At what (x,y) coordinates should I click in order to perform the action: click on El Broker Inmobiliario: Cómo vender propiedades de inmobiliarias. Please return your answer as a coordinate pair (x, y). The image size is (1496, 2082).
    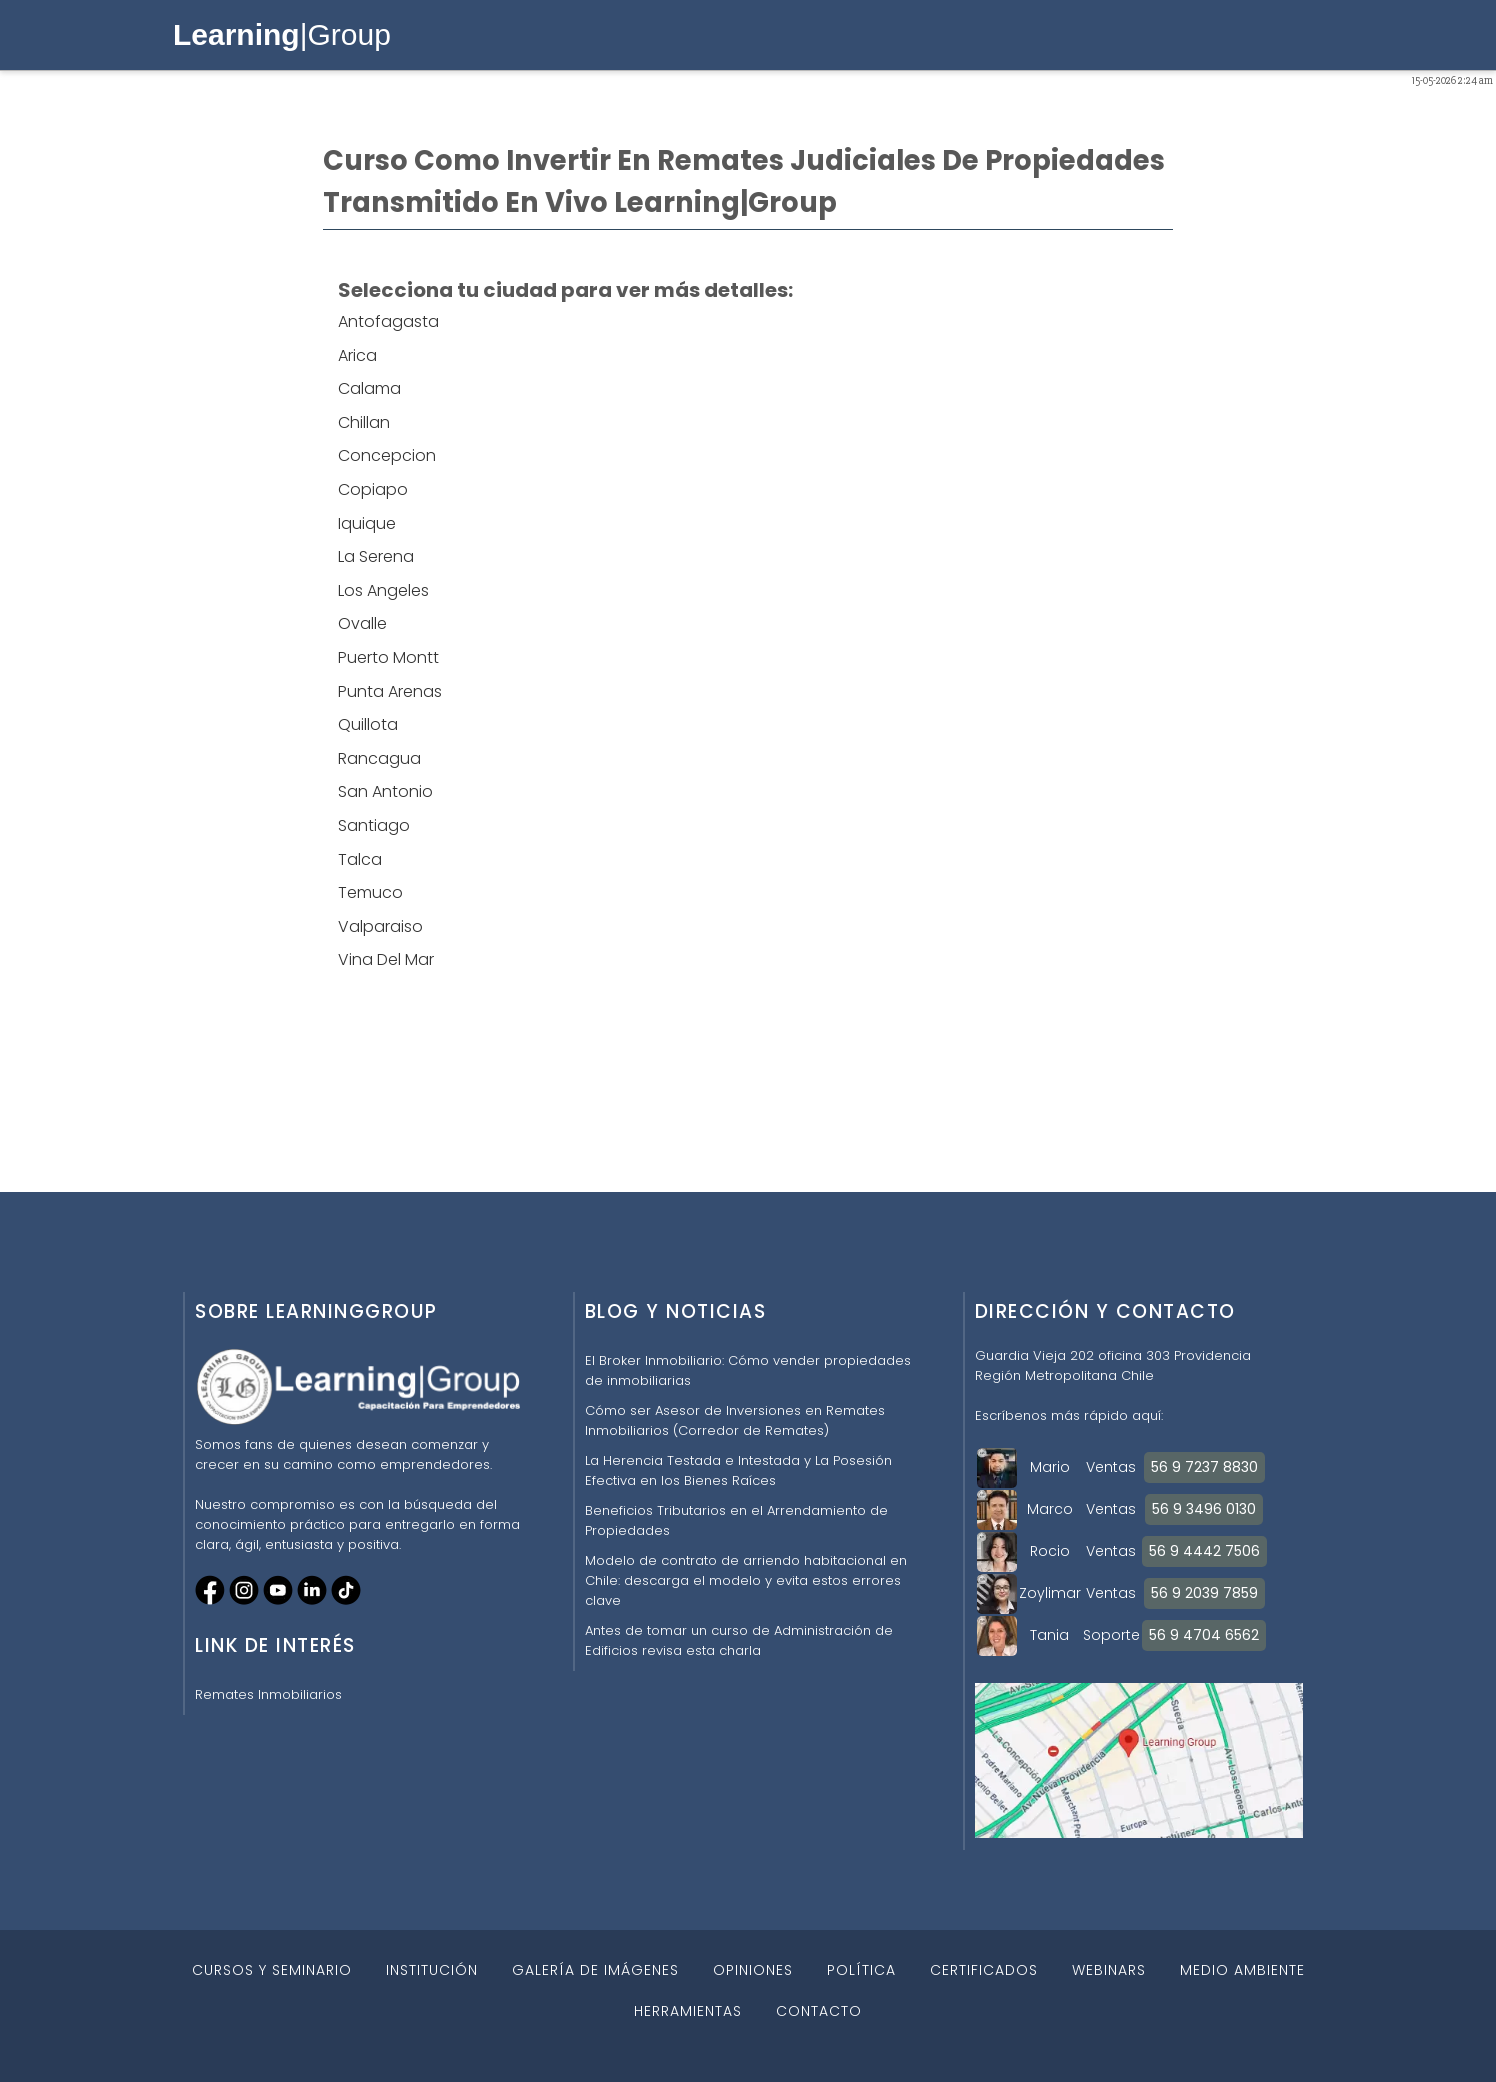
    Looking at the image, I should click on (748, 1370).